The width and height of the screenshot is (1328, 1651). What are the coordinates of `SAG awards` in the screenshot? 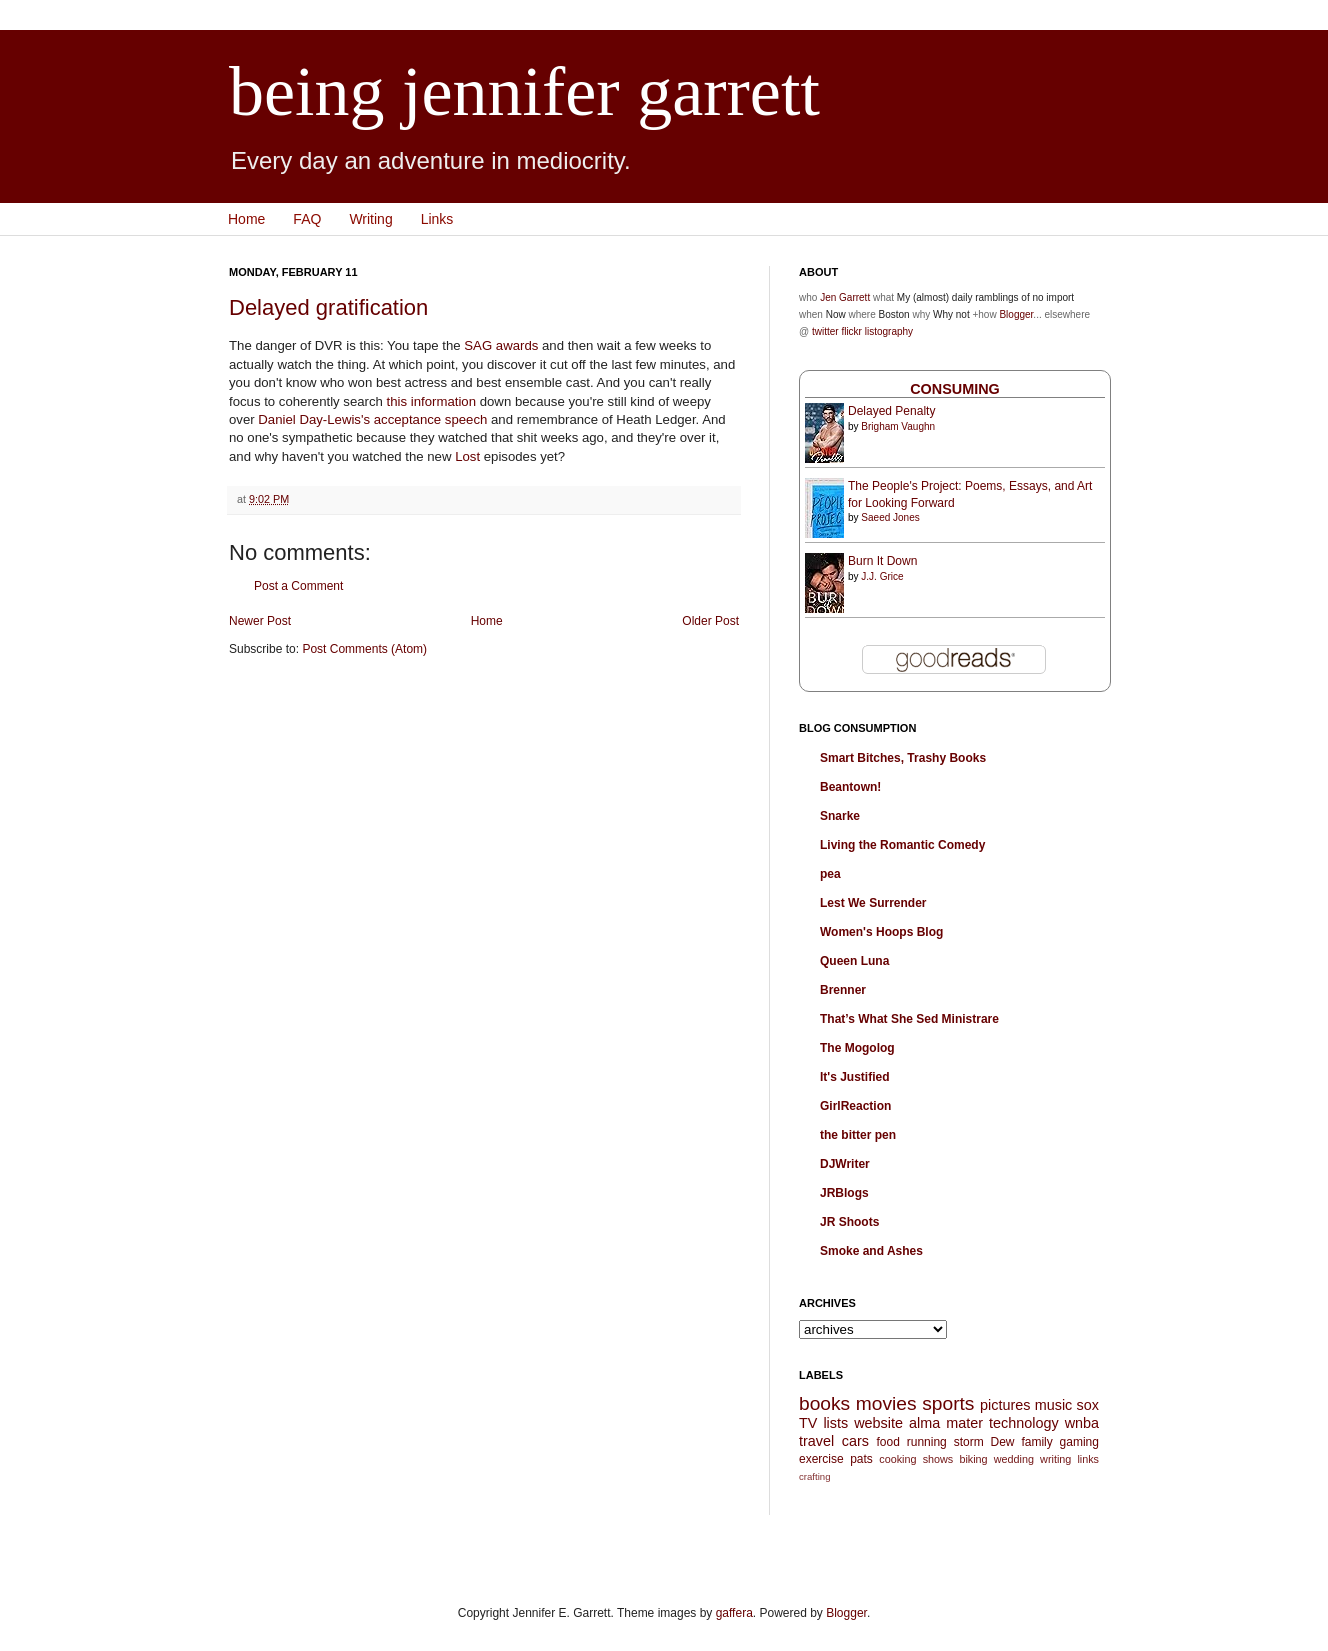 It's located at (501, 345).